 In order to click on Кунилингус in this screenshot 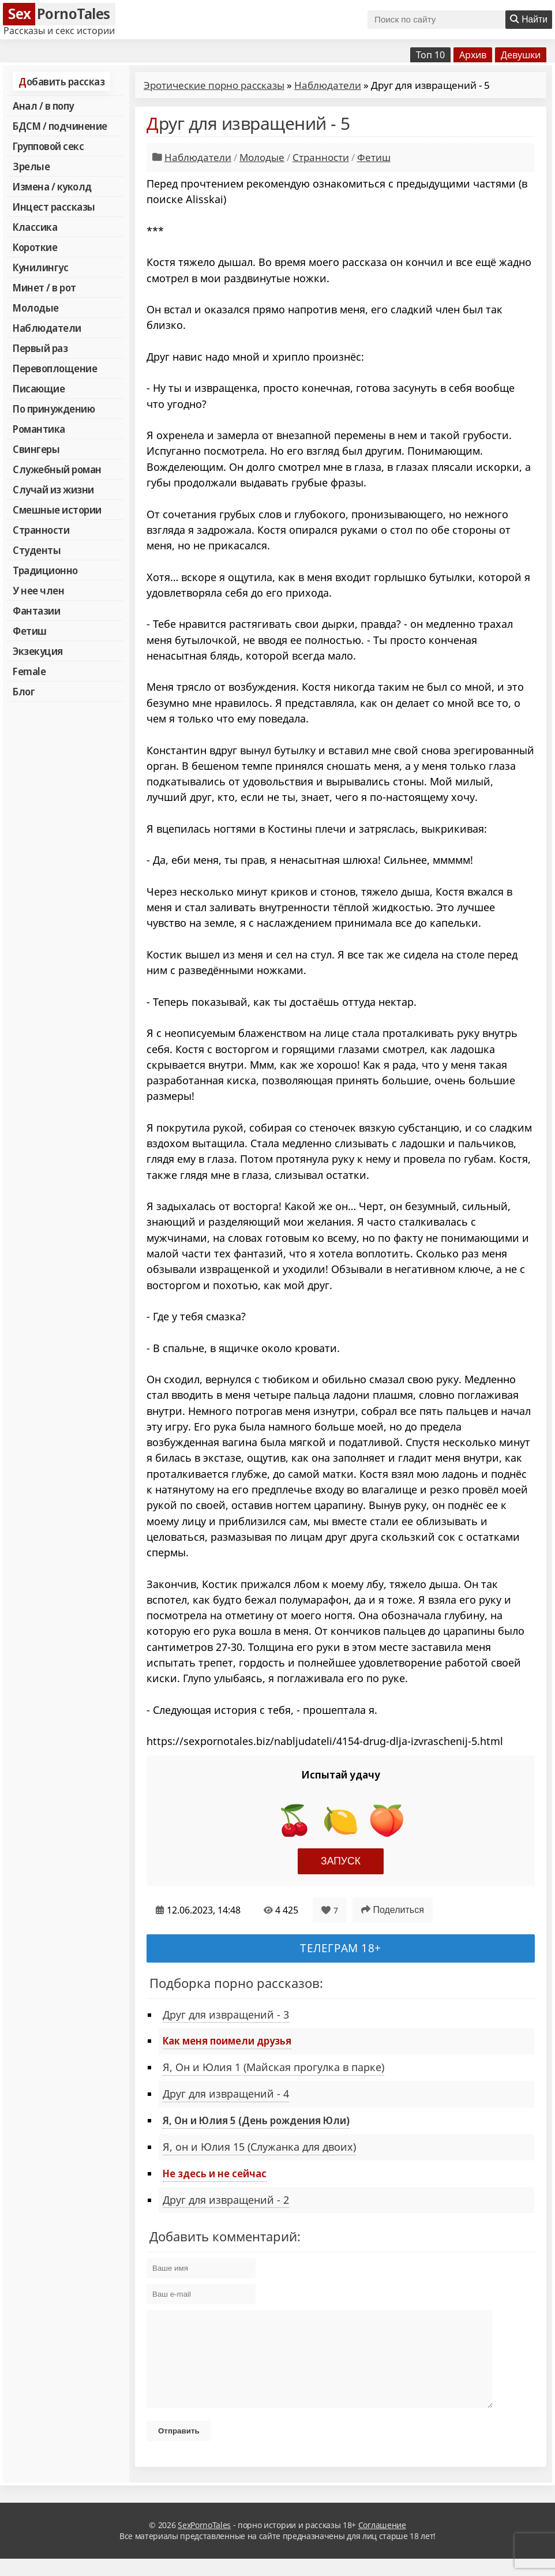, I will do `click(40, 267)`.